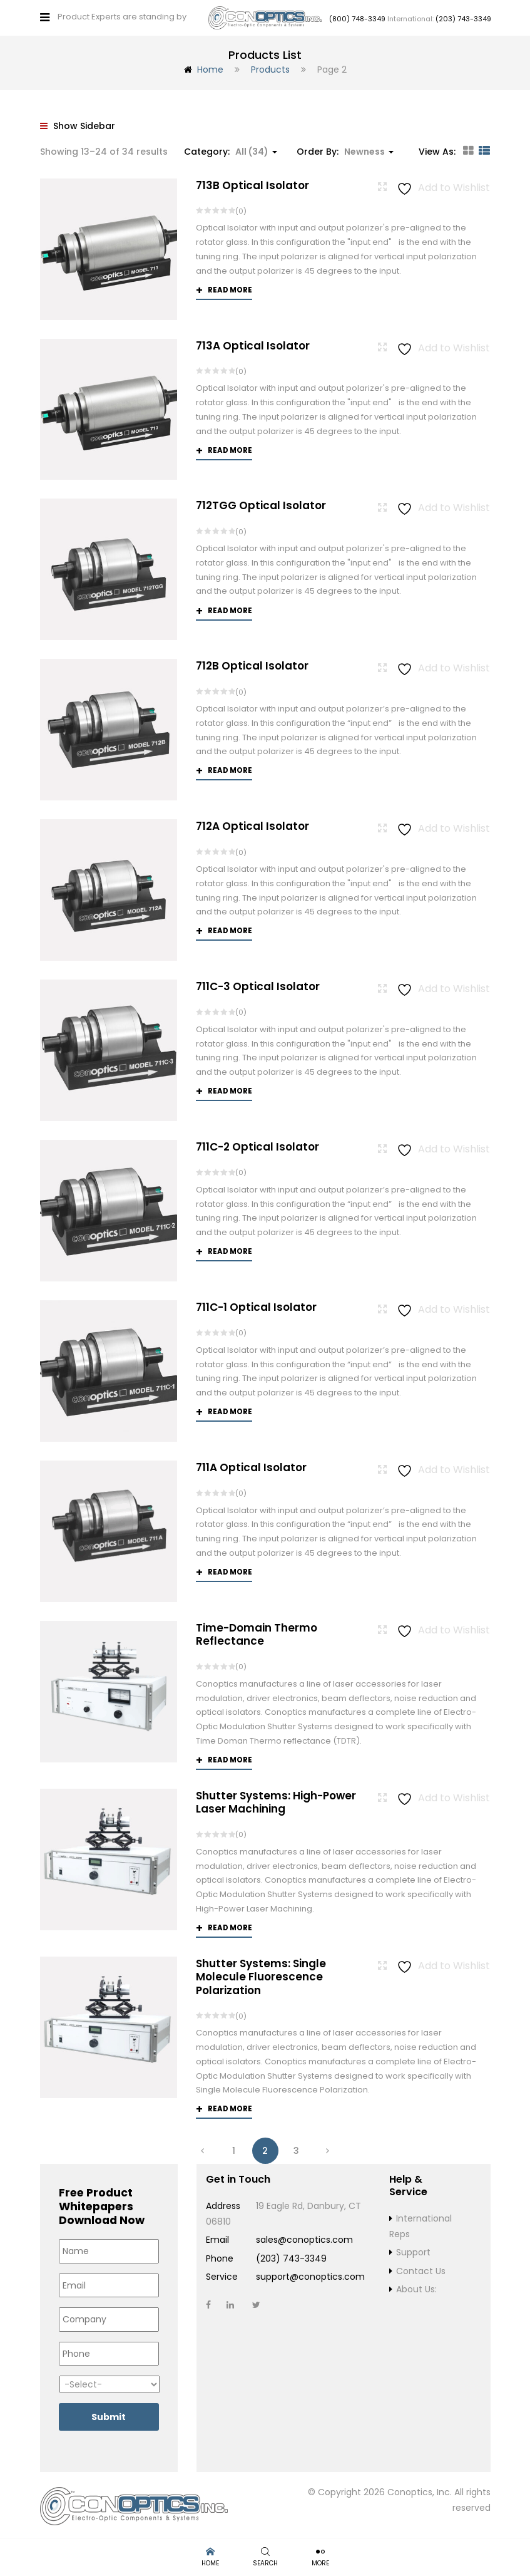 The height and width of the screenshot is (2576, 530). Describe the element at coordinates (251, 1464) in the screenshot. I see `711A Optical Isolator` at that location.